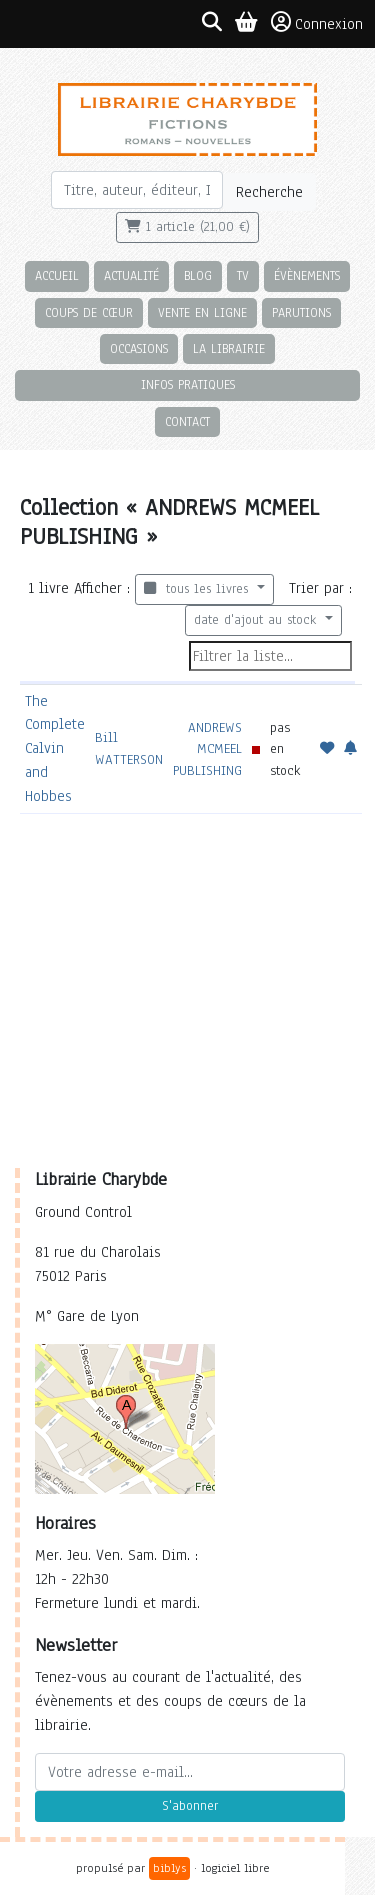  Describe the element at coordinates (257, 620) in the screenshot. I see `date d'ajout au stock` at that location.